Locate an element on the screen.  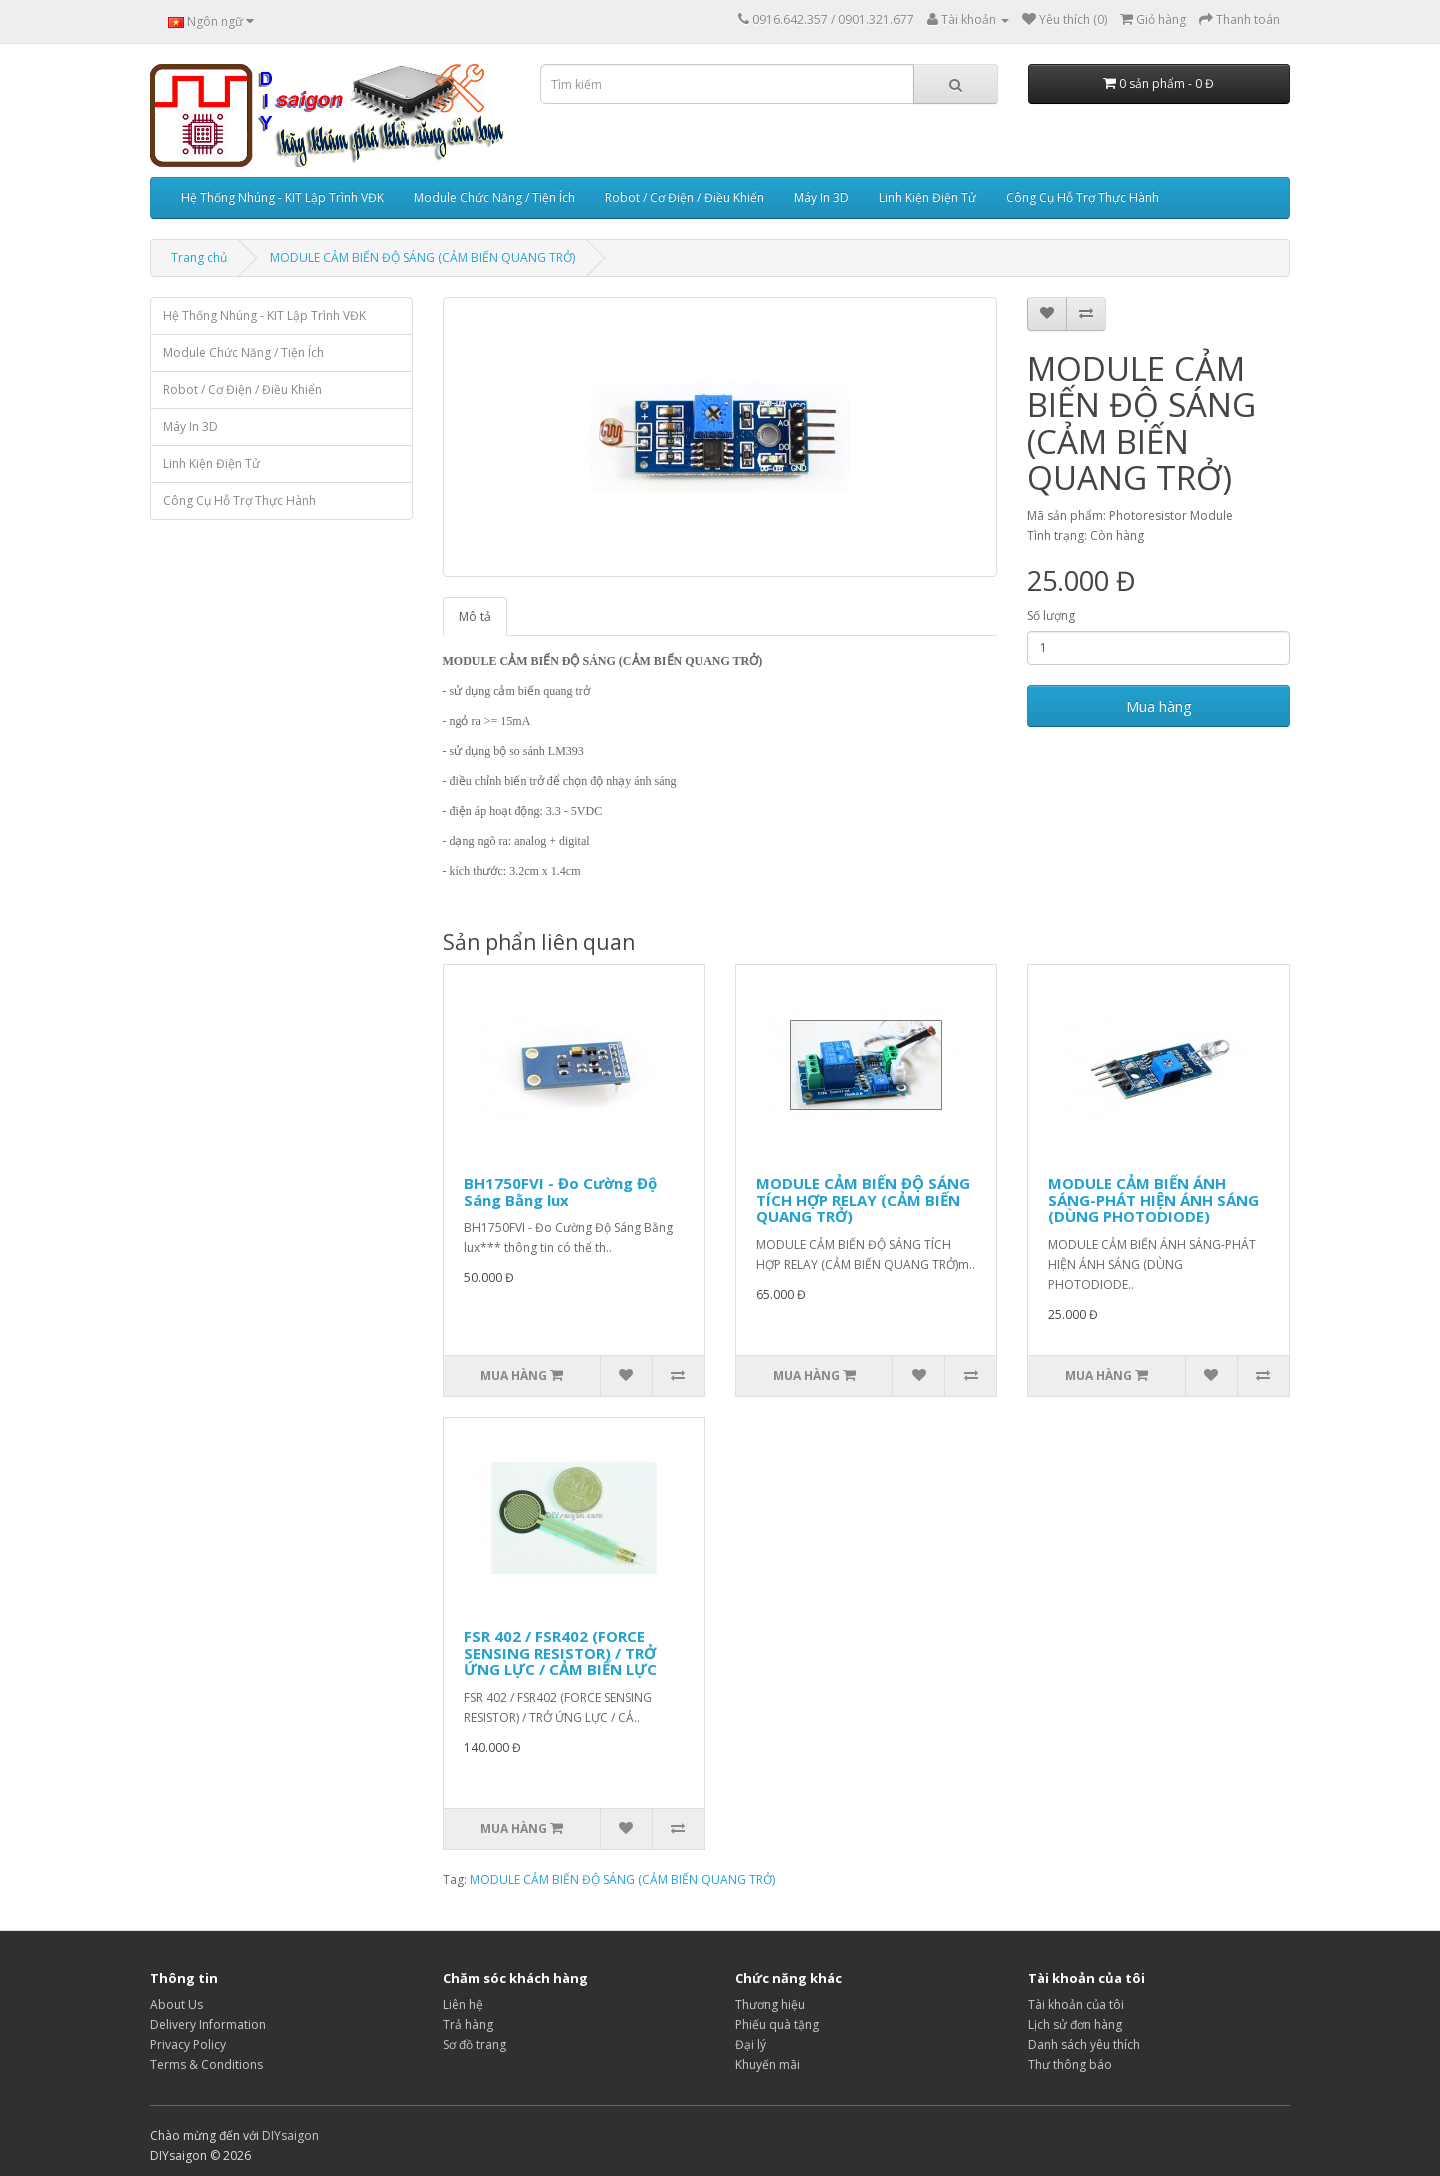
Delivery Information is located at coordinates (208, 2024).